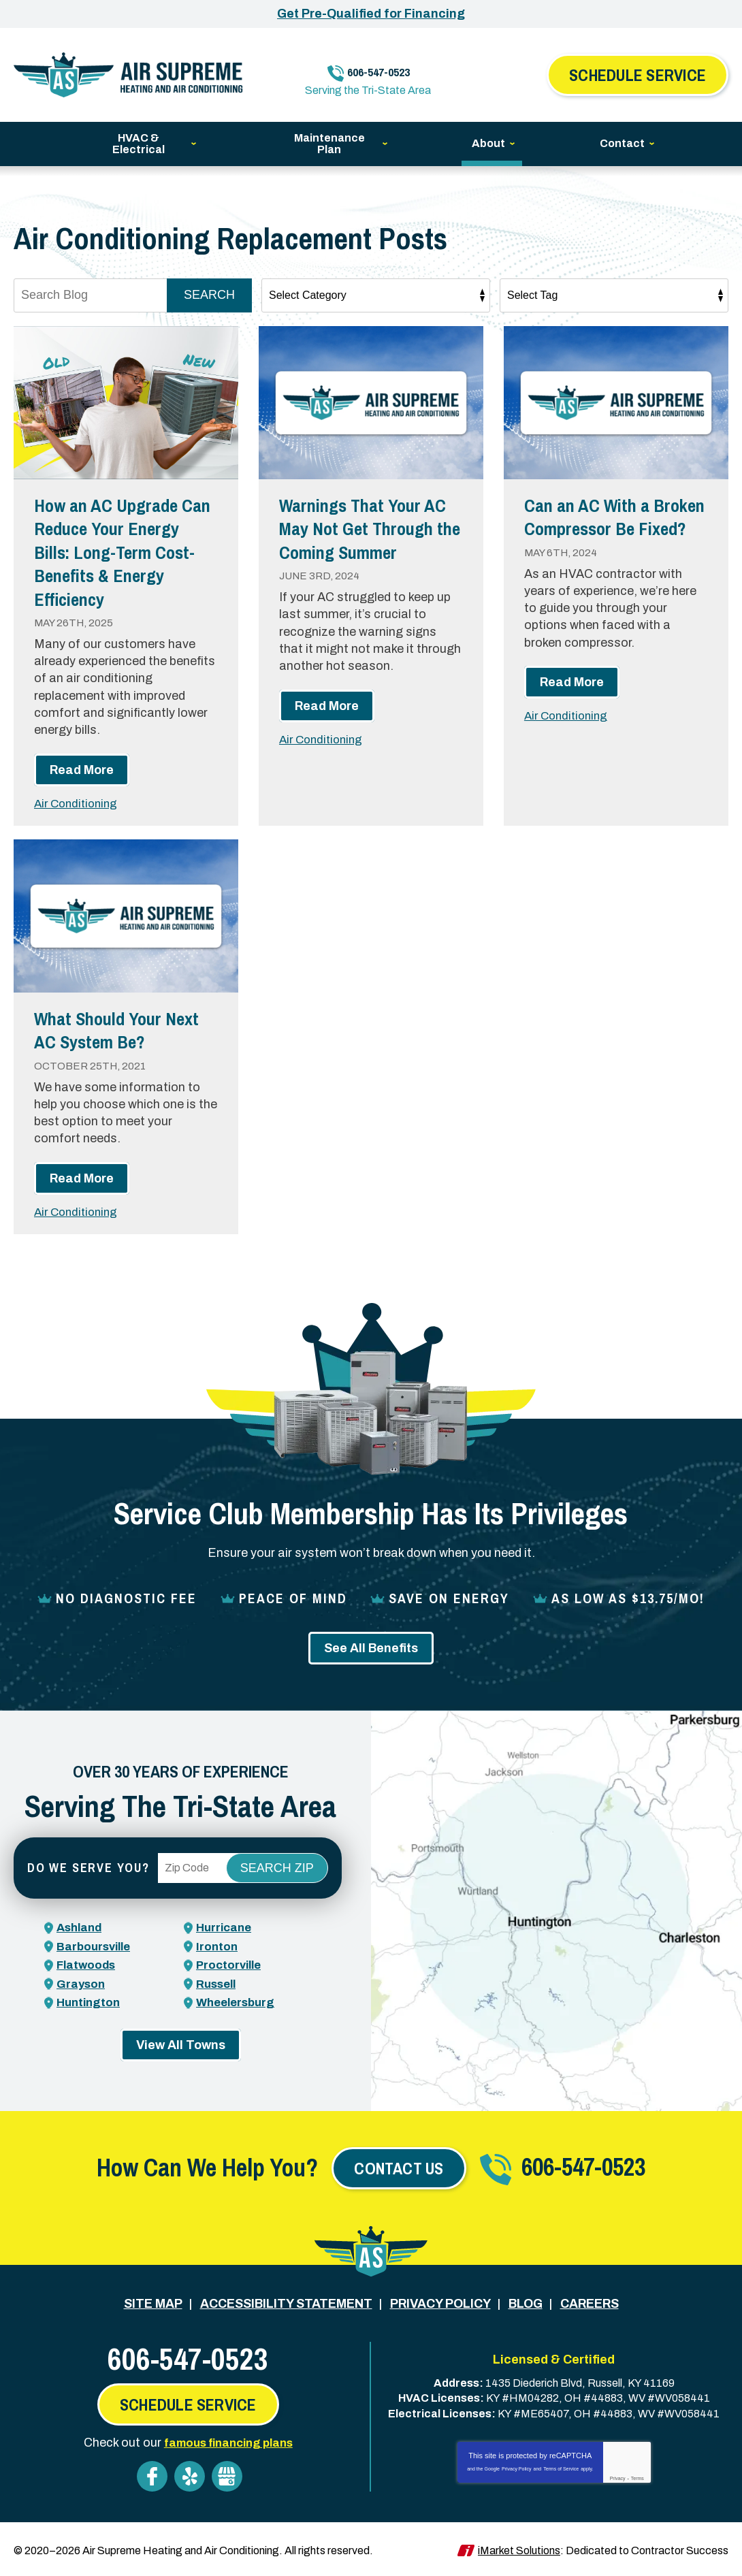 The height and width of the screenshot is (2576, 742). Describe the element at coordinates (152, 2474) in the screenshot. I see `Facebook` at that location.